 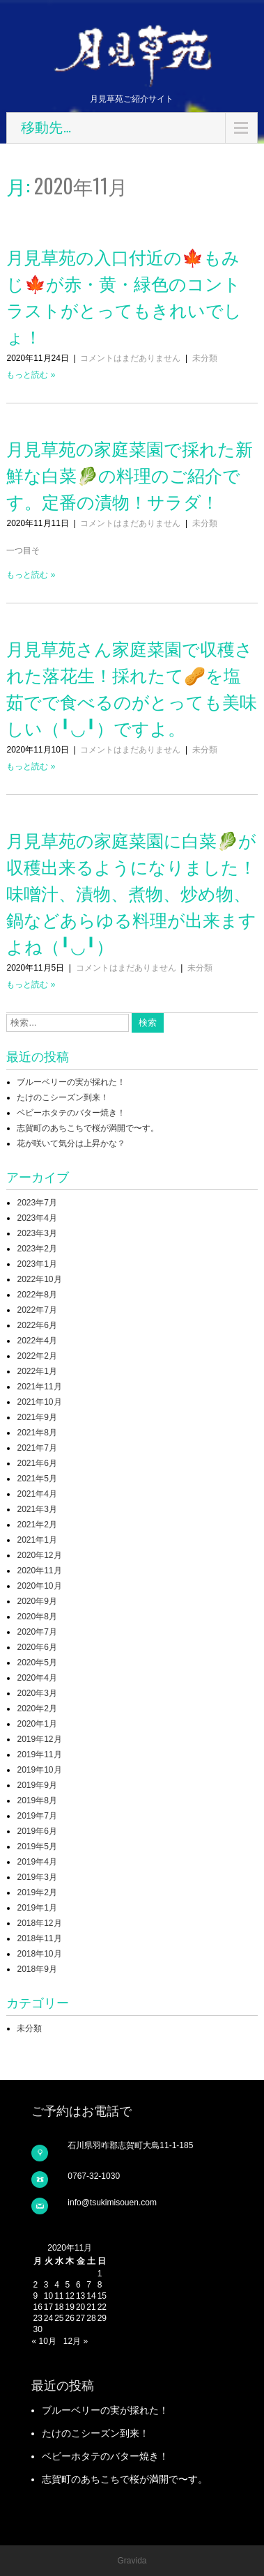 I want to click on 2018年12月, so click(x=39, y=1923).